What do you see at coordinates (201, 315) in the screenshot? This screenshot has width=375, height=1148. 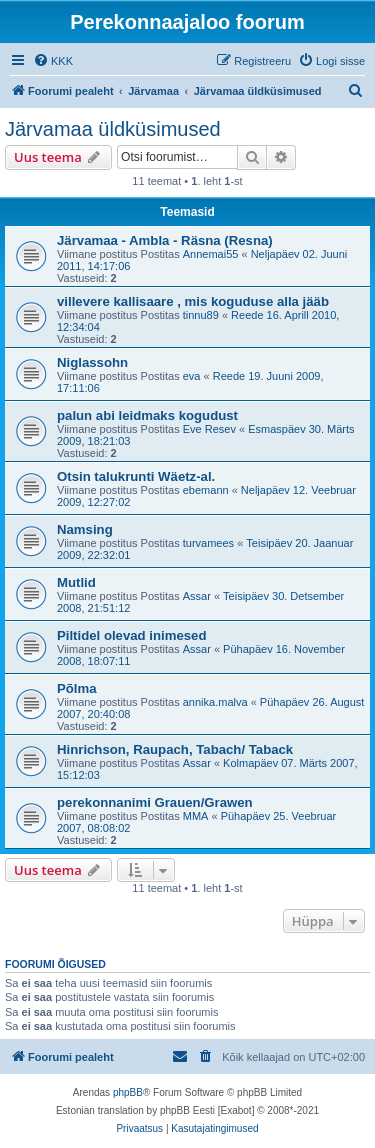 I see `tinnu89` at bounding box center [201, 315].